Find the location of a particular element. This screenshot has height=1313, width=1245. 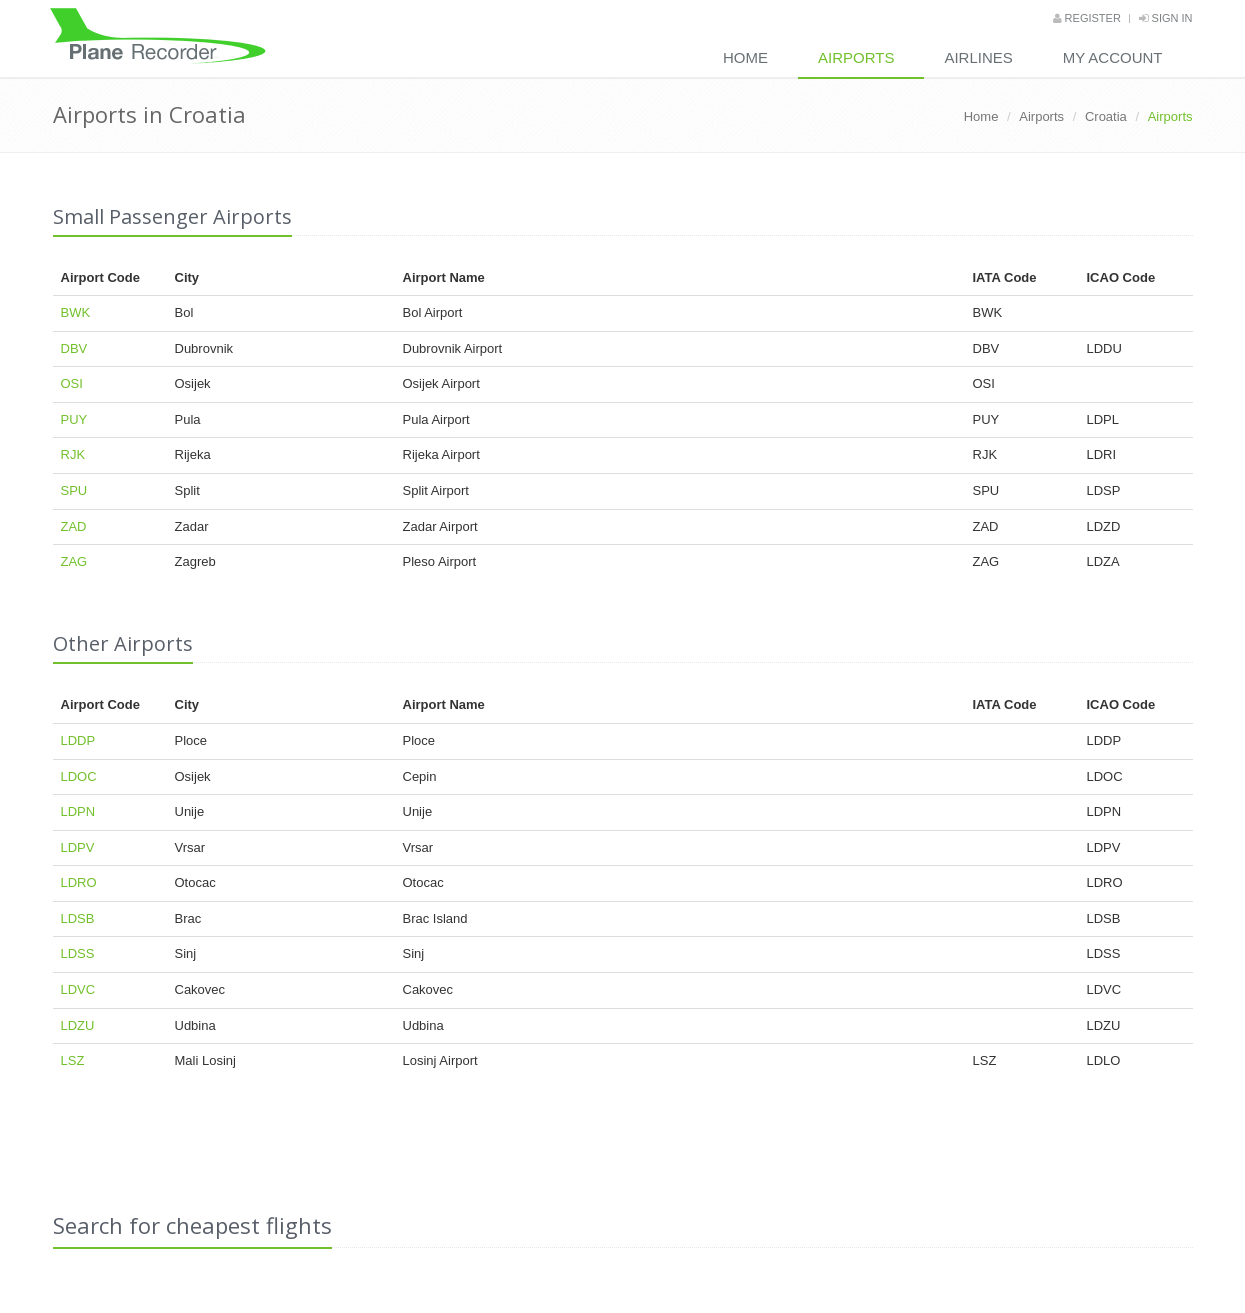

Sign in is located at coordinates (1165, 18).